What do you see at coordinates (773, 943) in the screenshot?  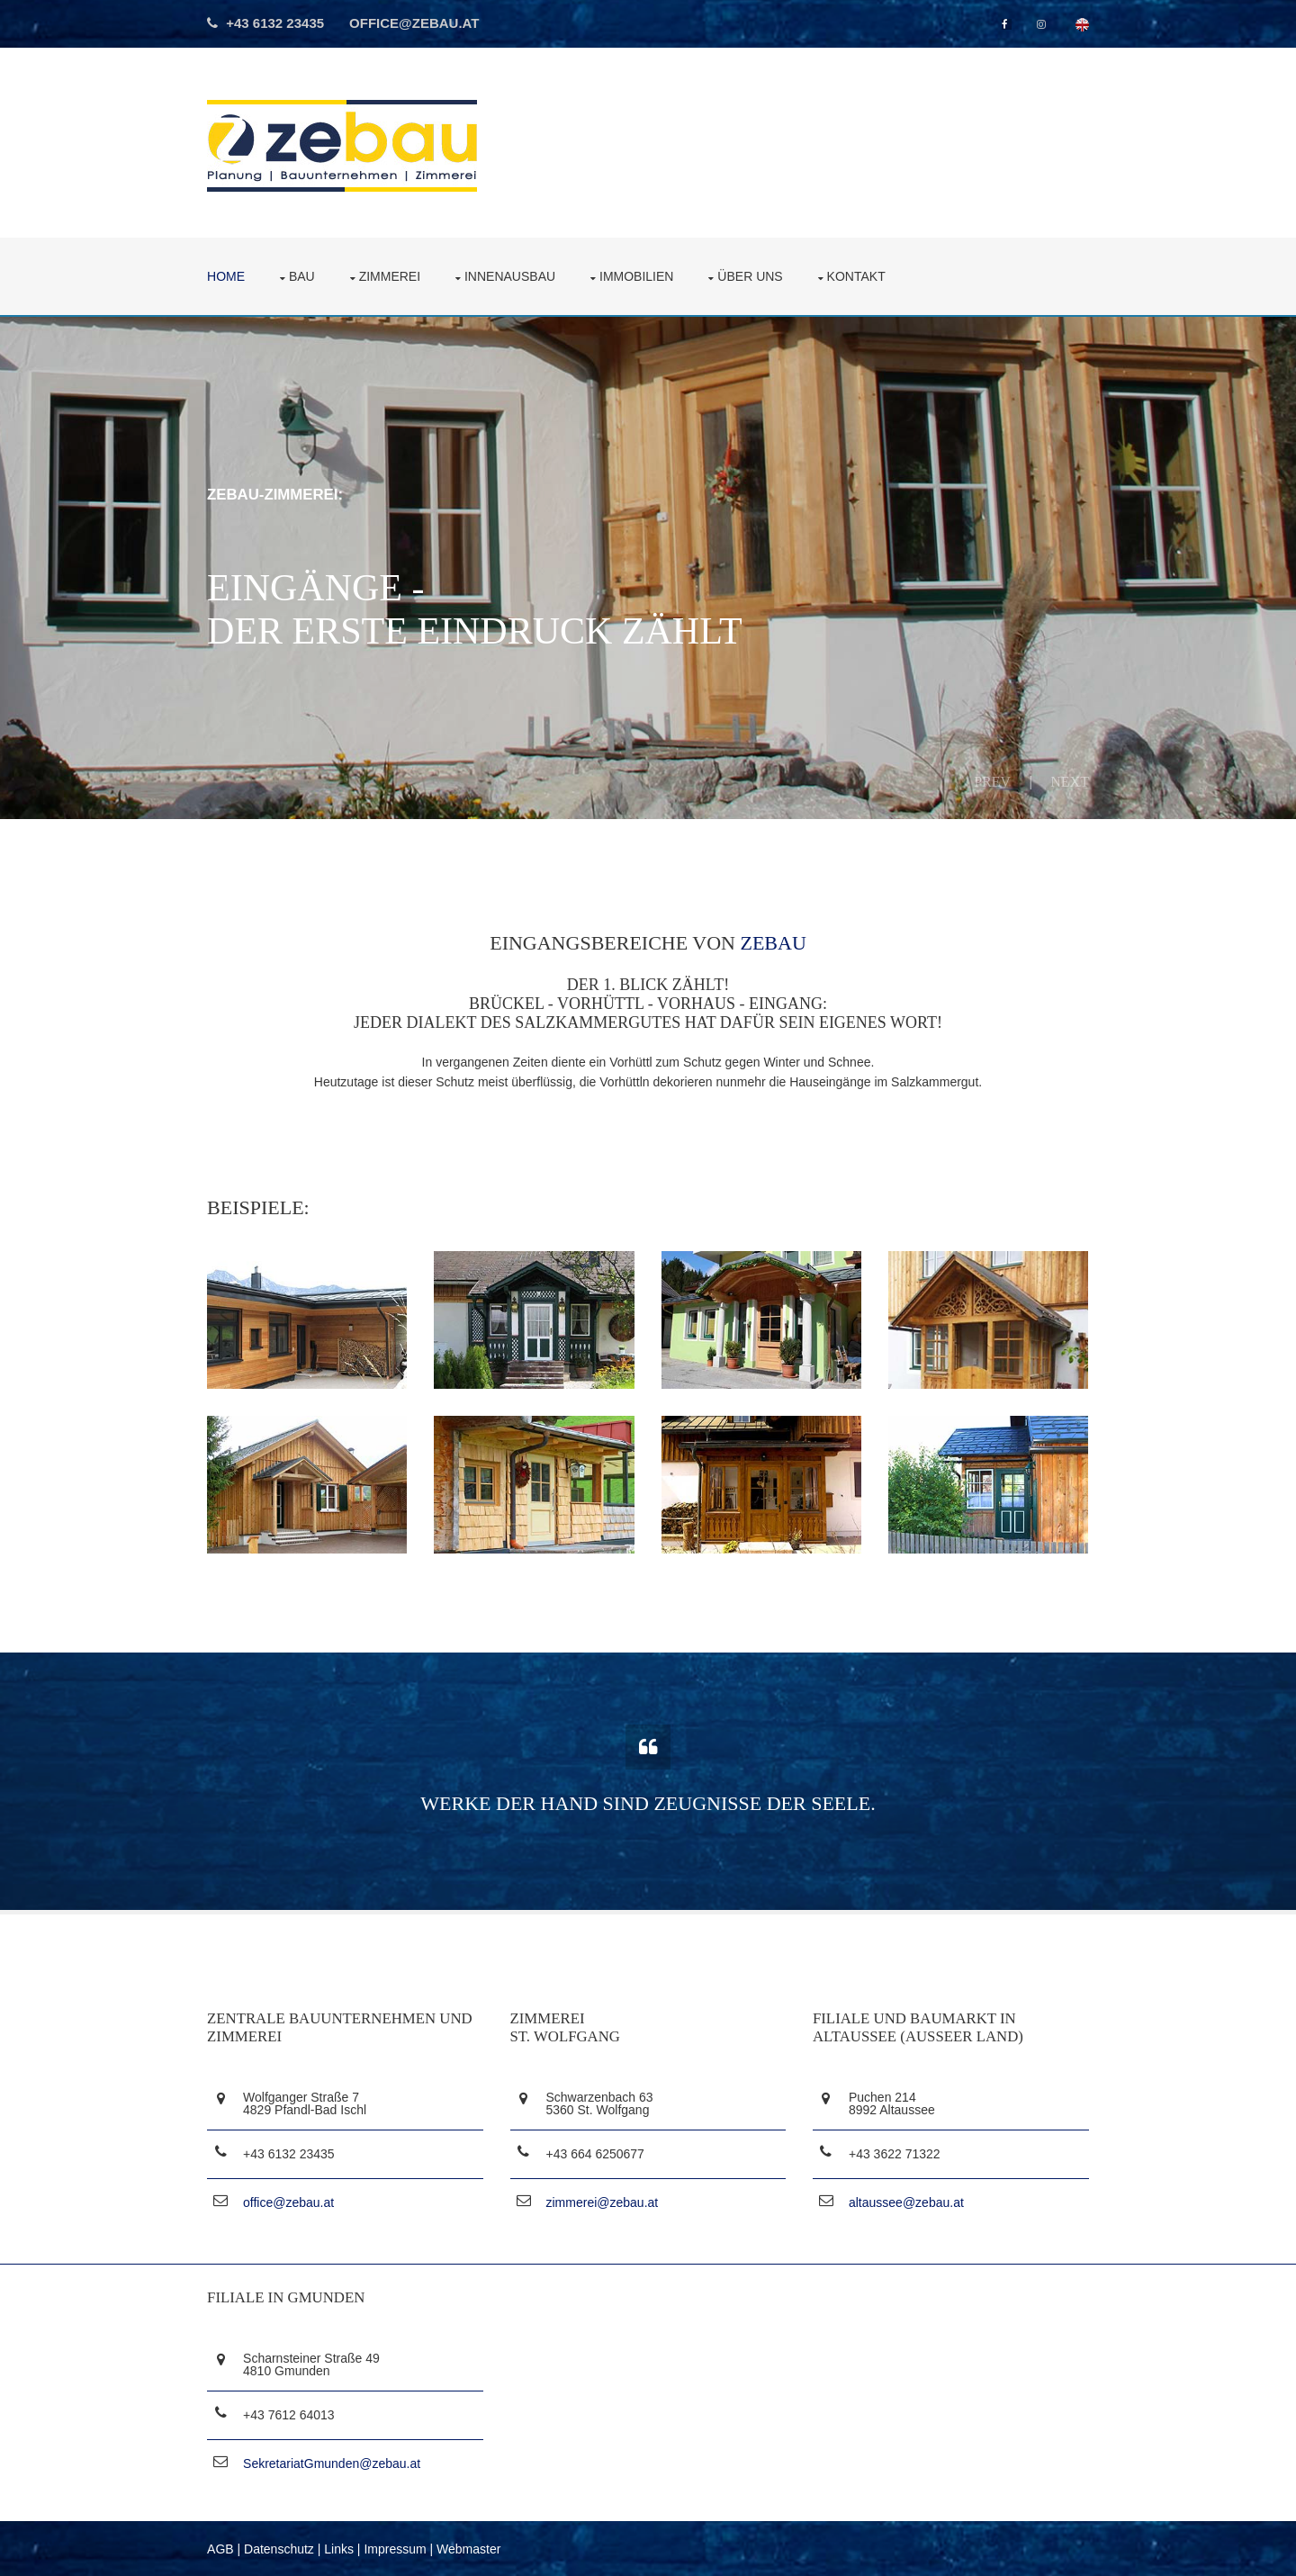 I see `ZEBAU` at bounding box center [773, 943].